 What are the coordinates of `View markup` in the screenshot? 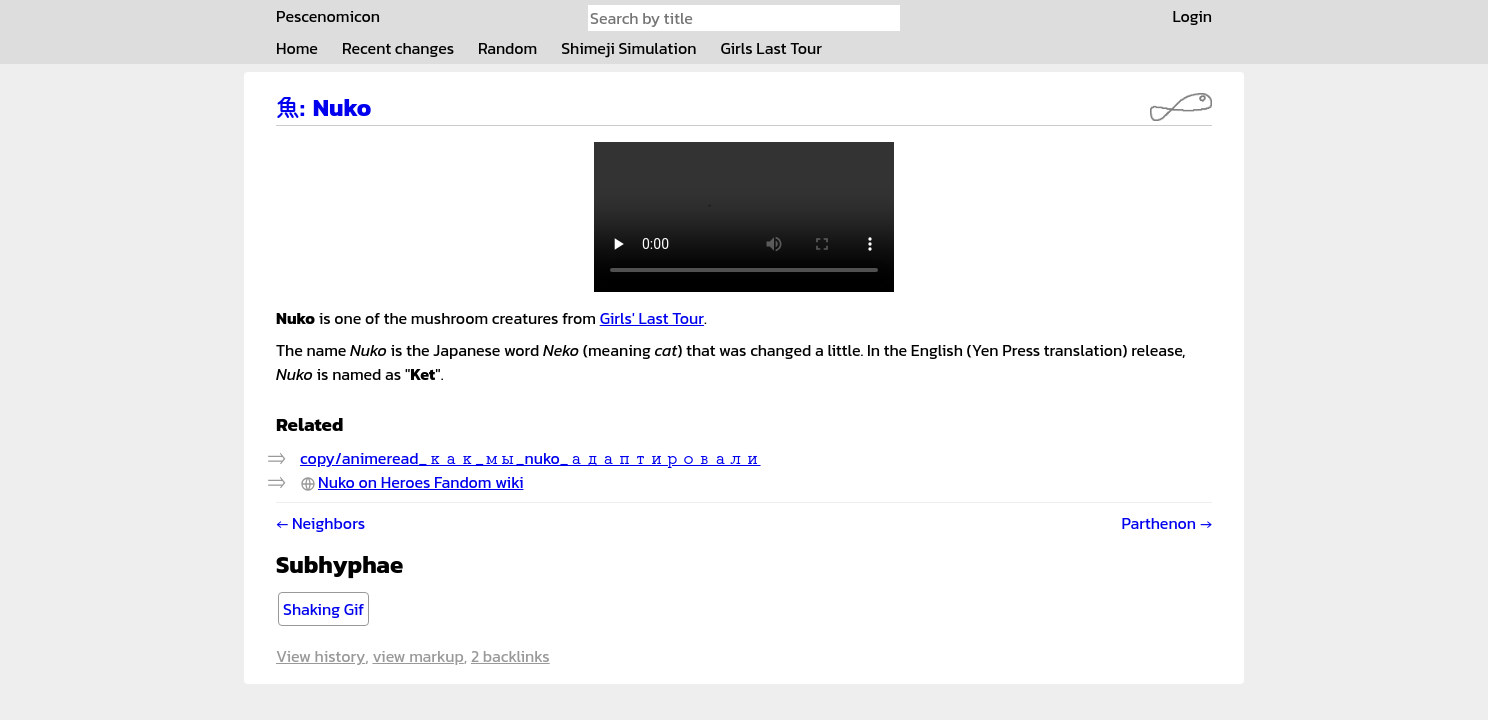 It's located at (417, 656).